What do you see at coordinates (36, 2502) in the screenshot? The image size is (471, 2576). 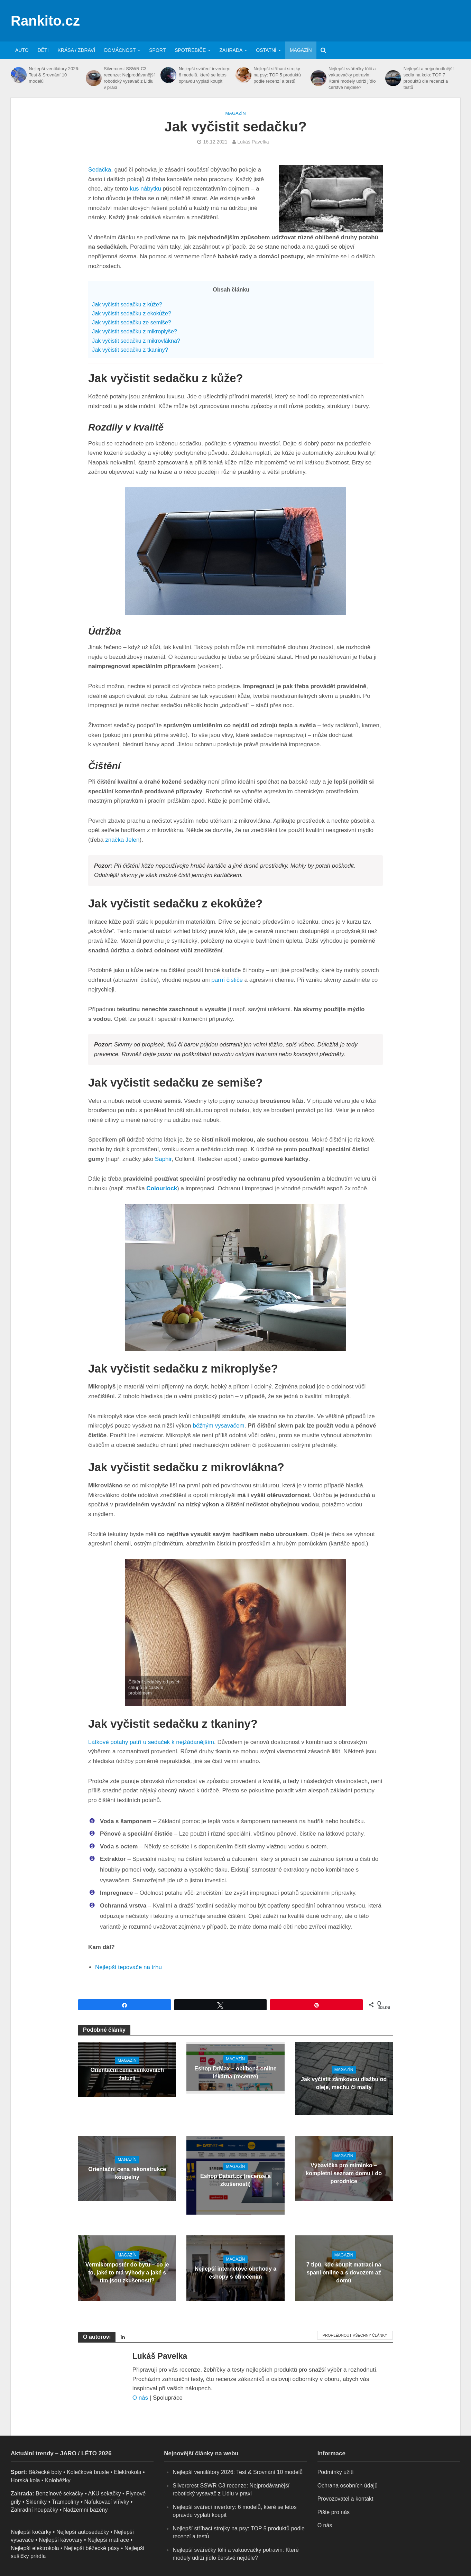 I see `Skleníky` at bounding box center [36, 2502].